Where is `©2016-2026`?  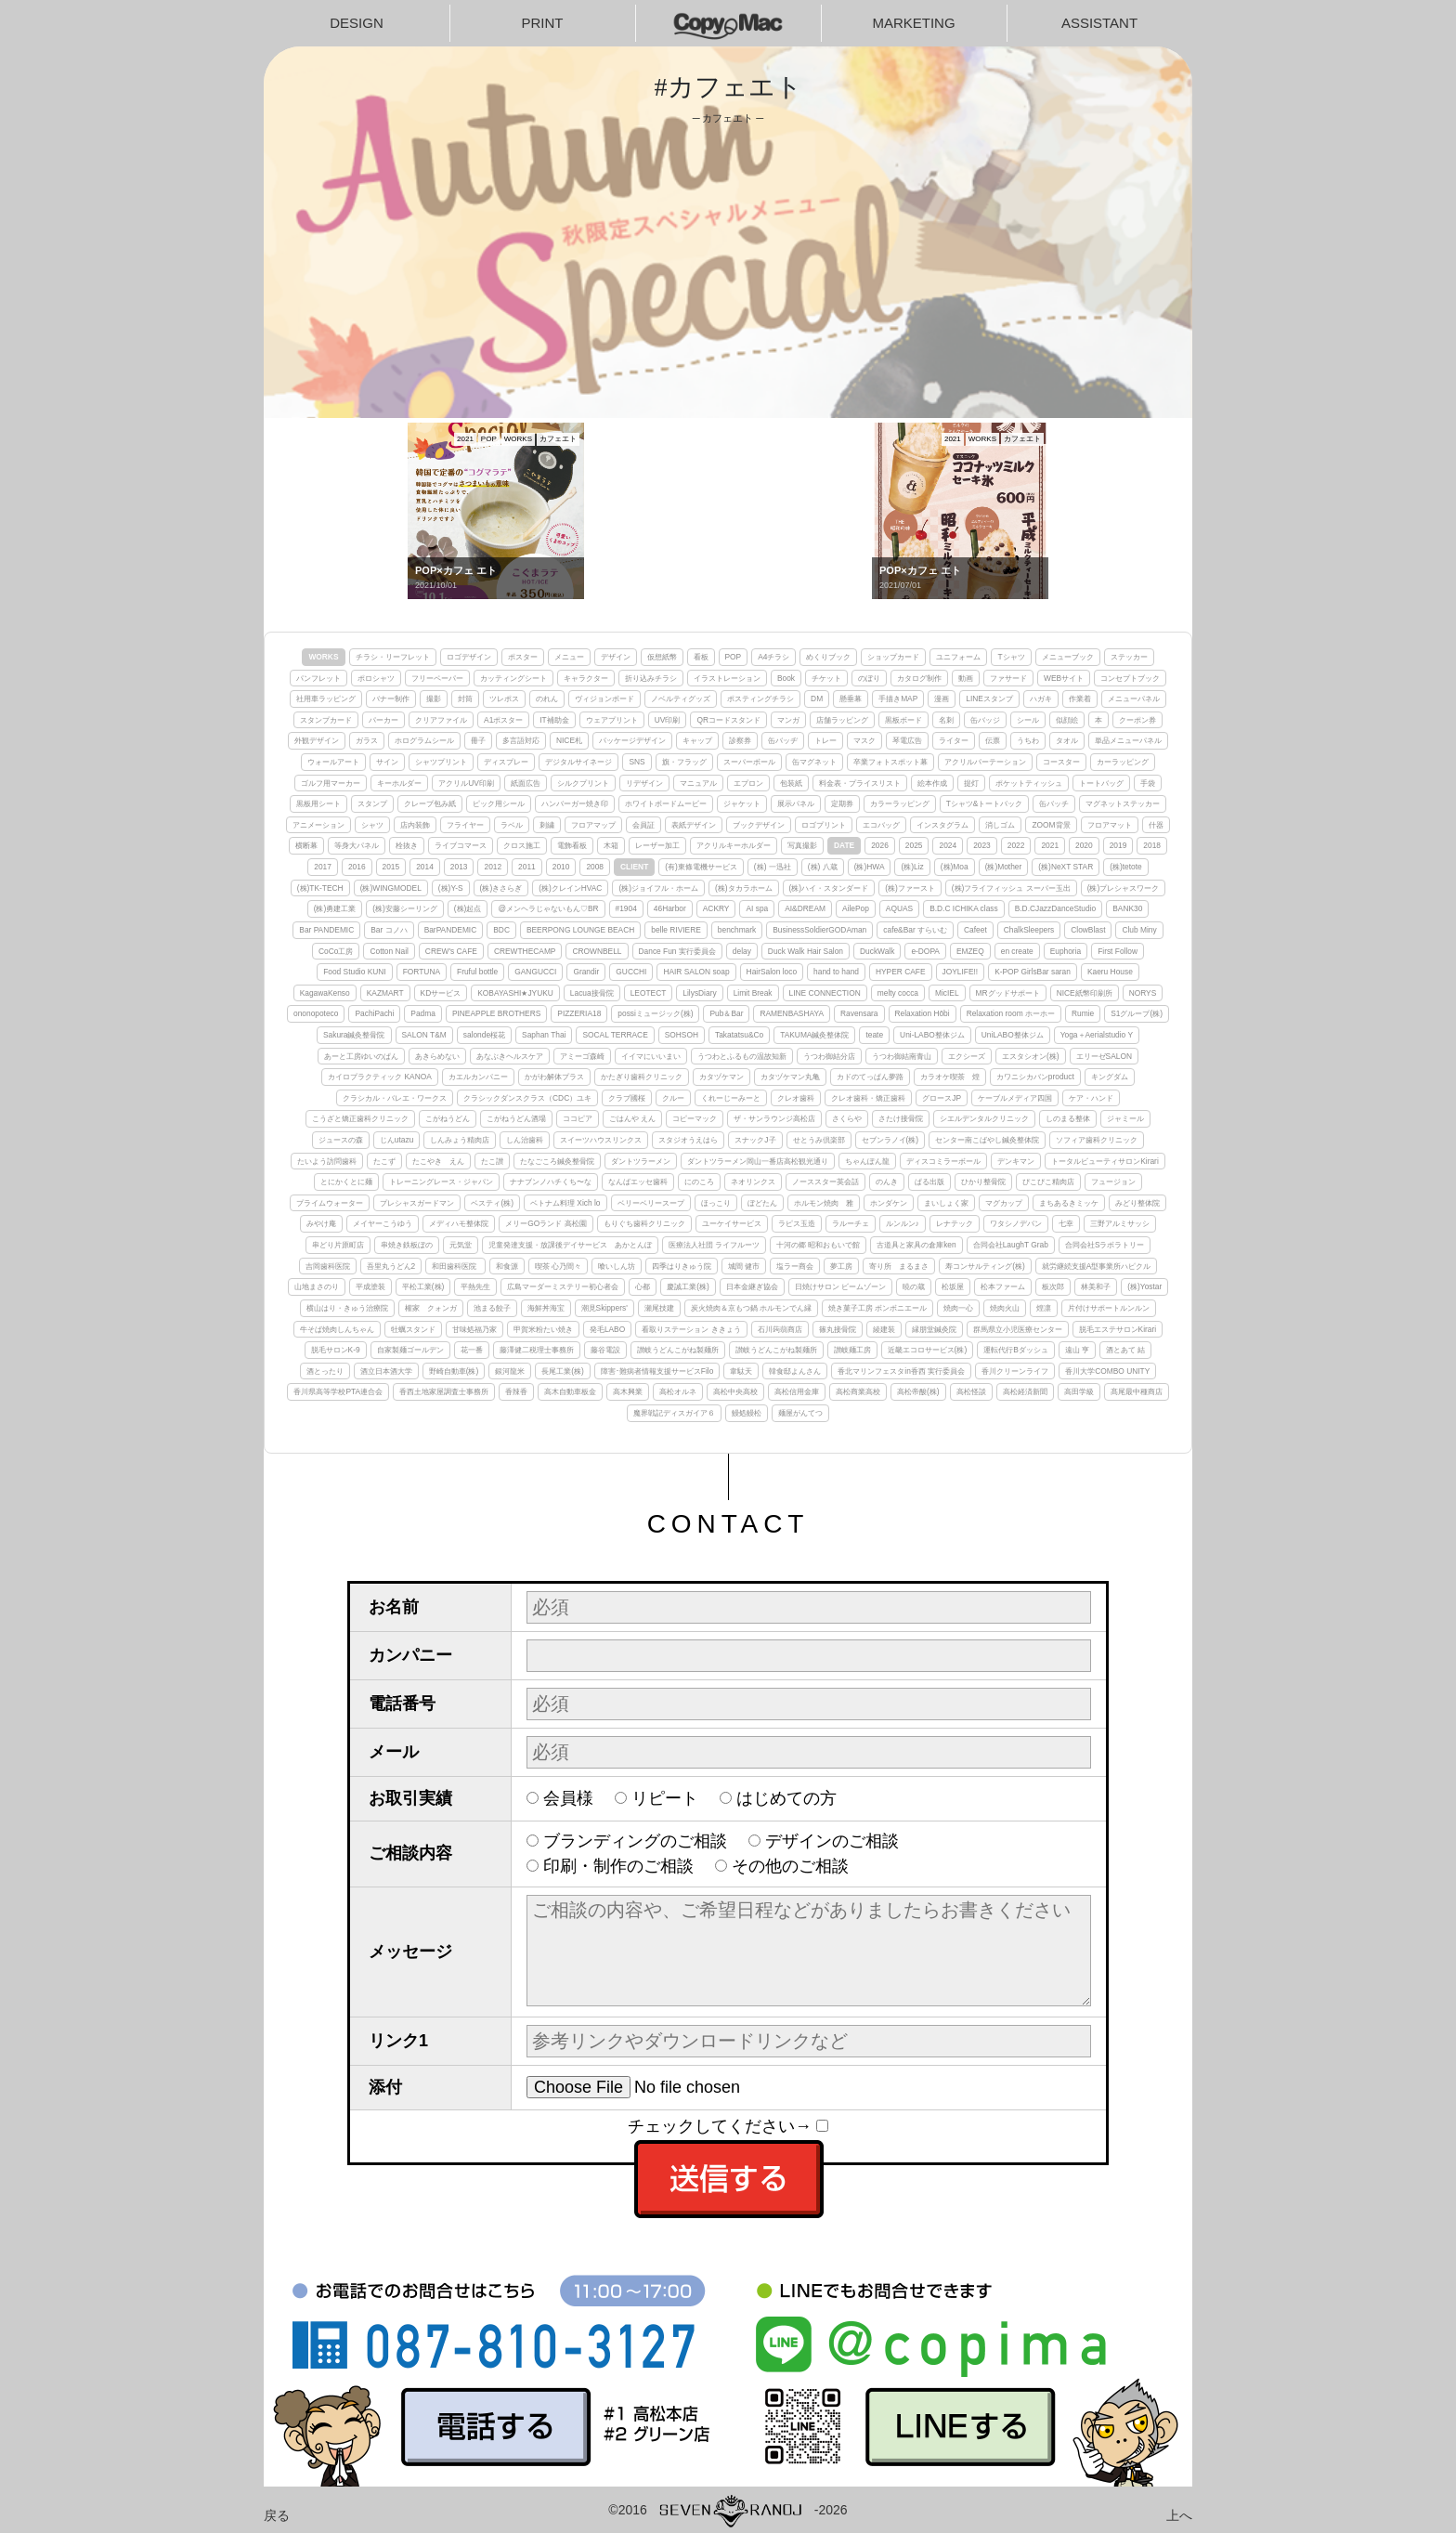
©2016-2026 is located at coordinates (727, 2509).